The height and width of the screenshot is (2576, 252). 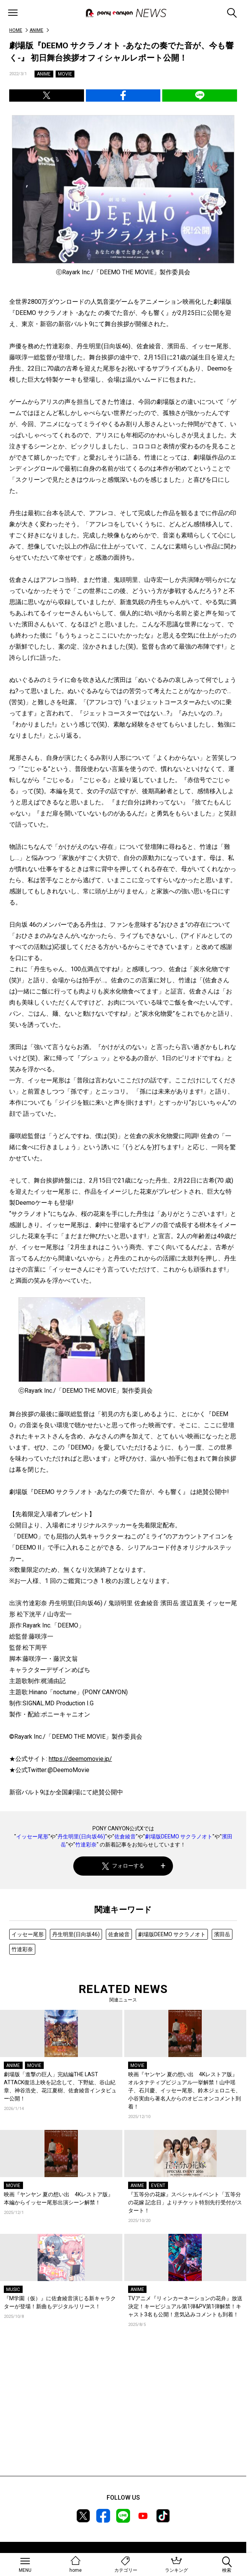 I want to click on EVENT, so click(x=158, y=2185).